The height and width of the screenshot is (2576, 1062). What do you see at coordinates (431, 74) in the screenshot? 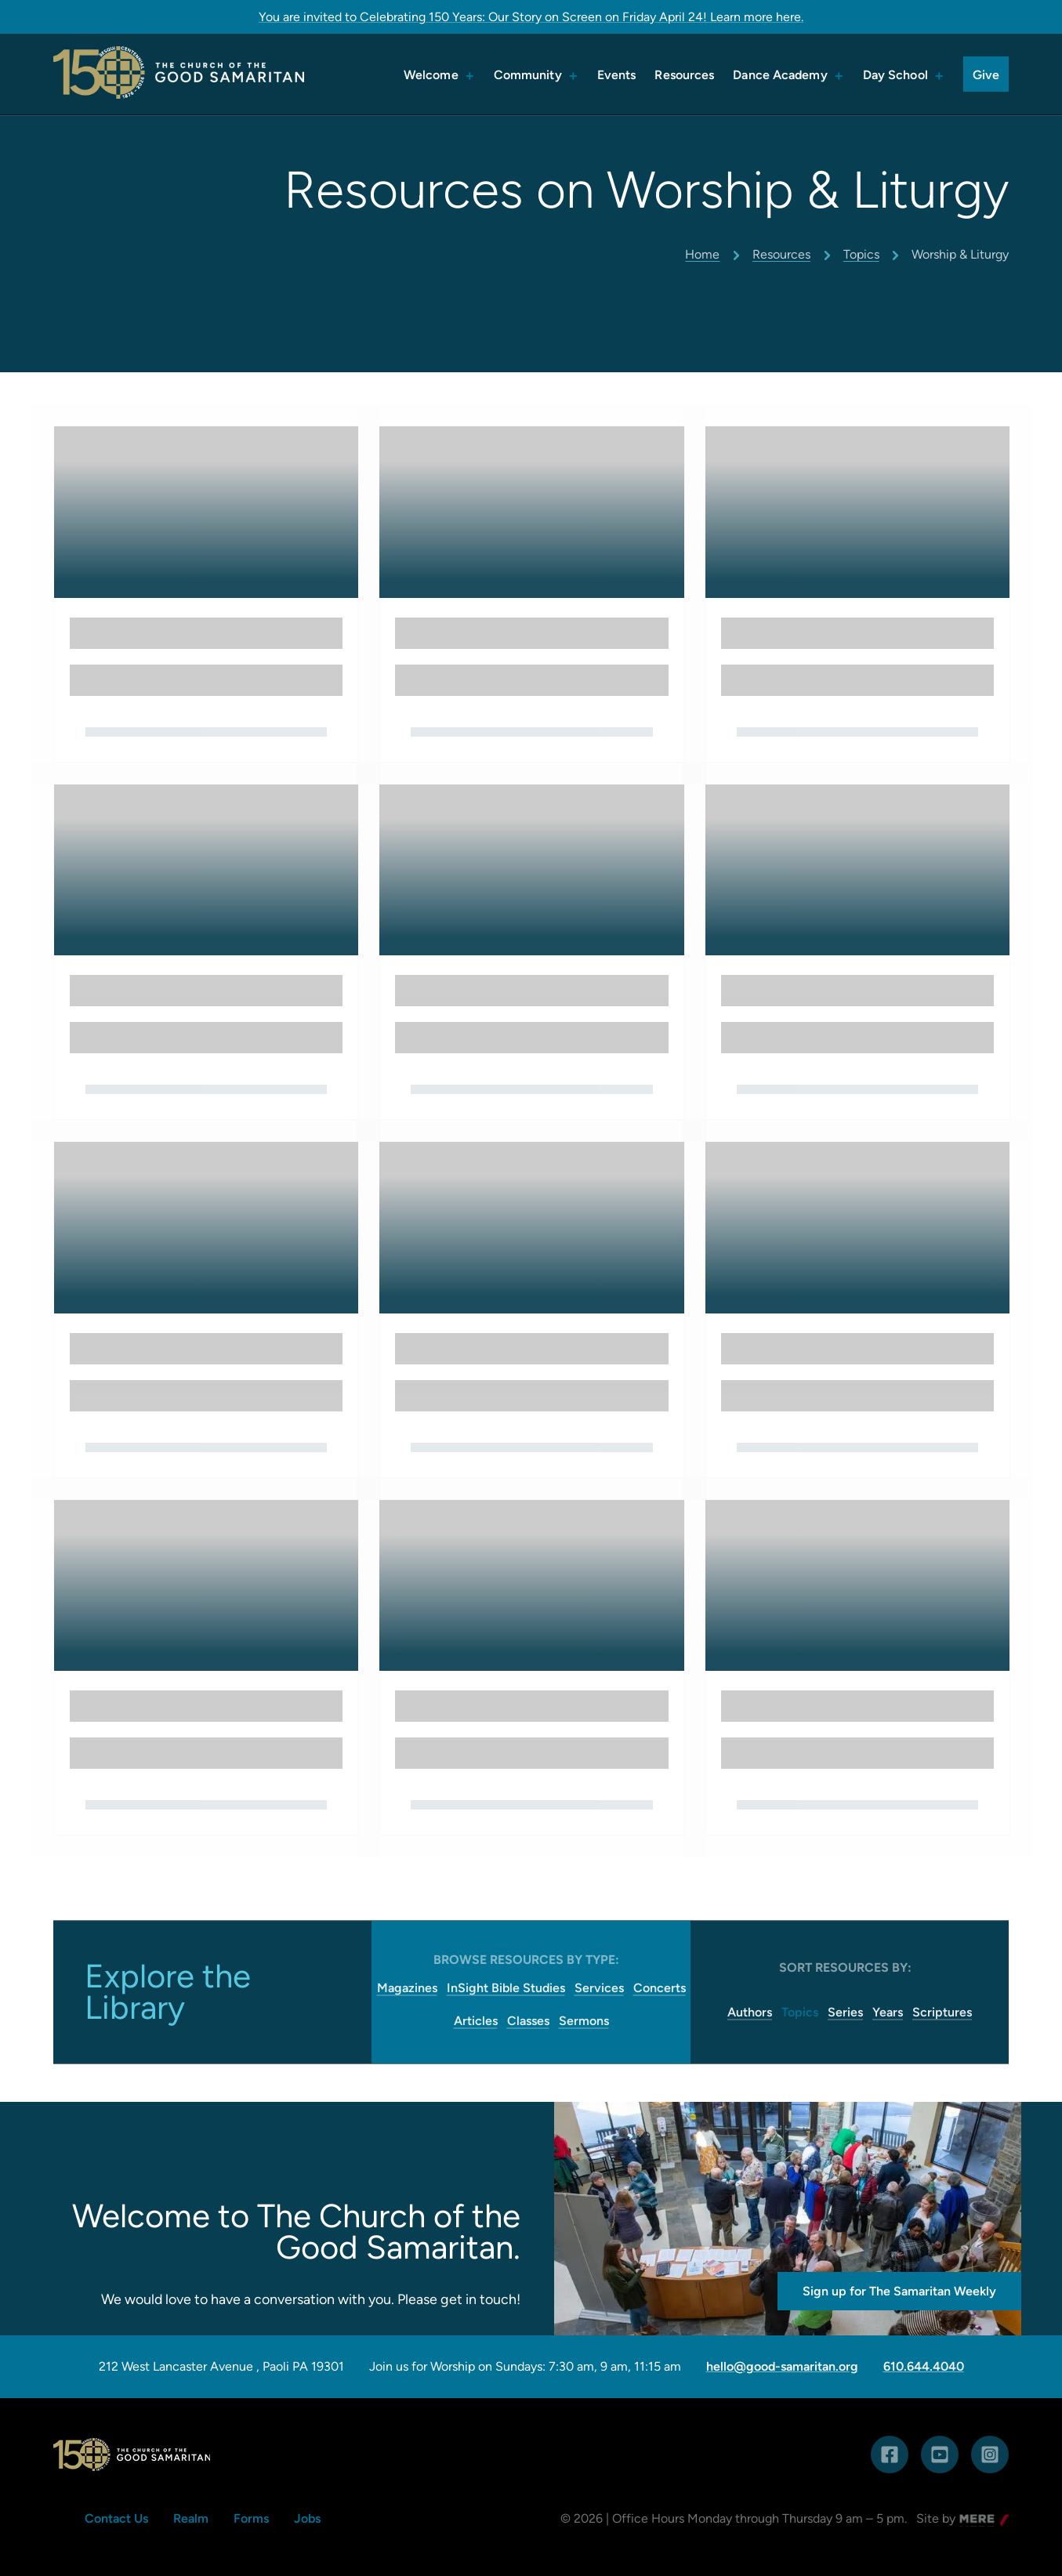
I see `Welcome` at bounding box center [431, 74].